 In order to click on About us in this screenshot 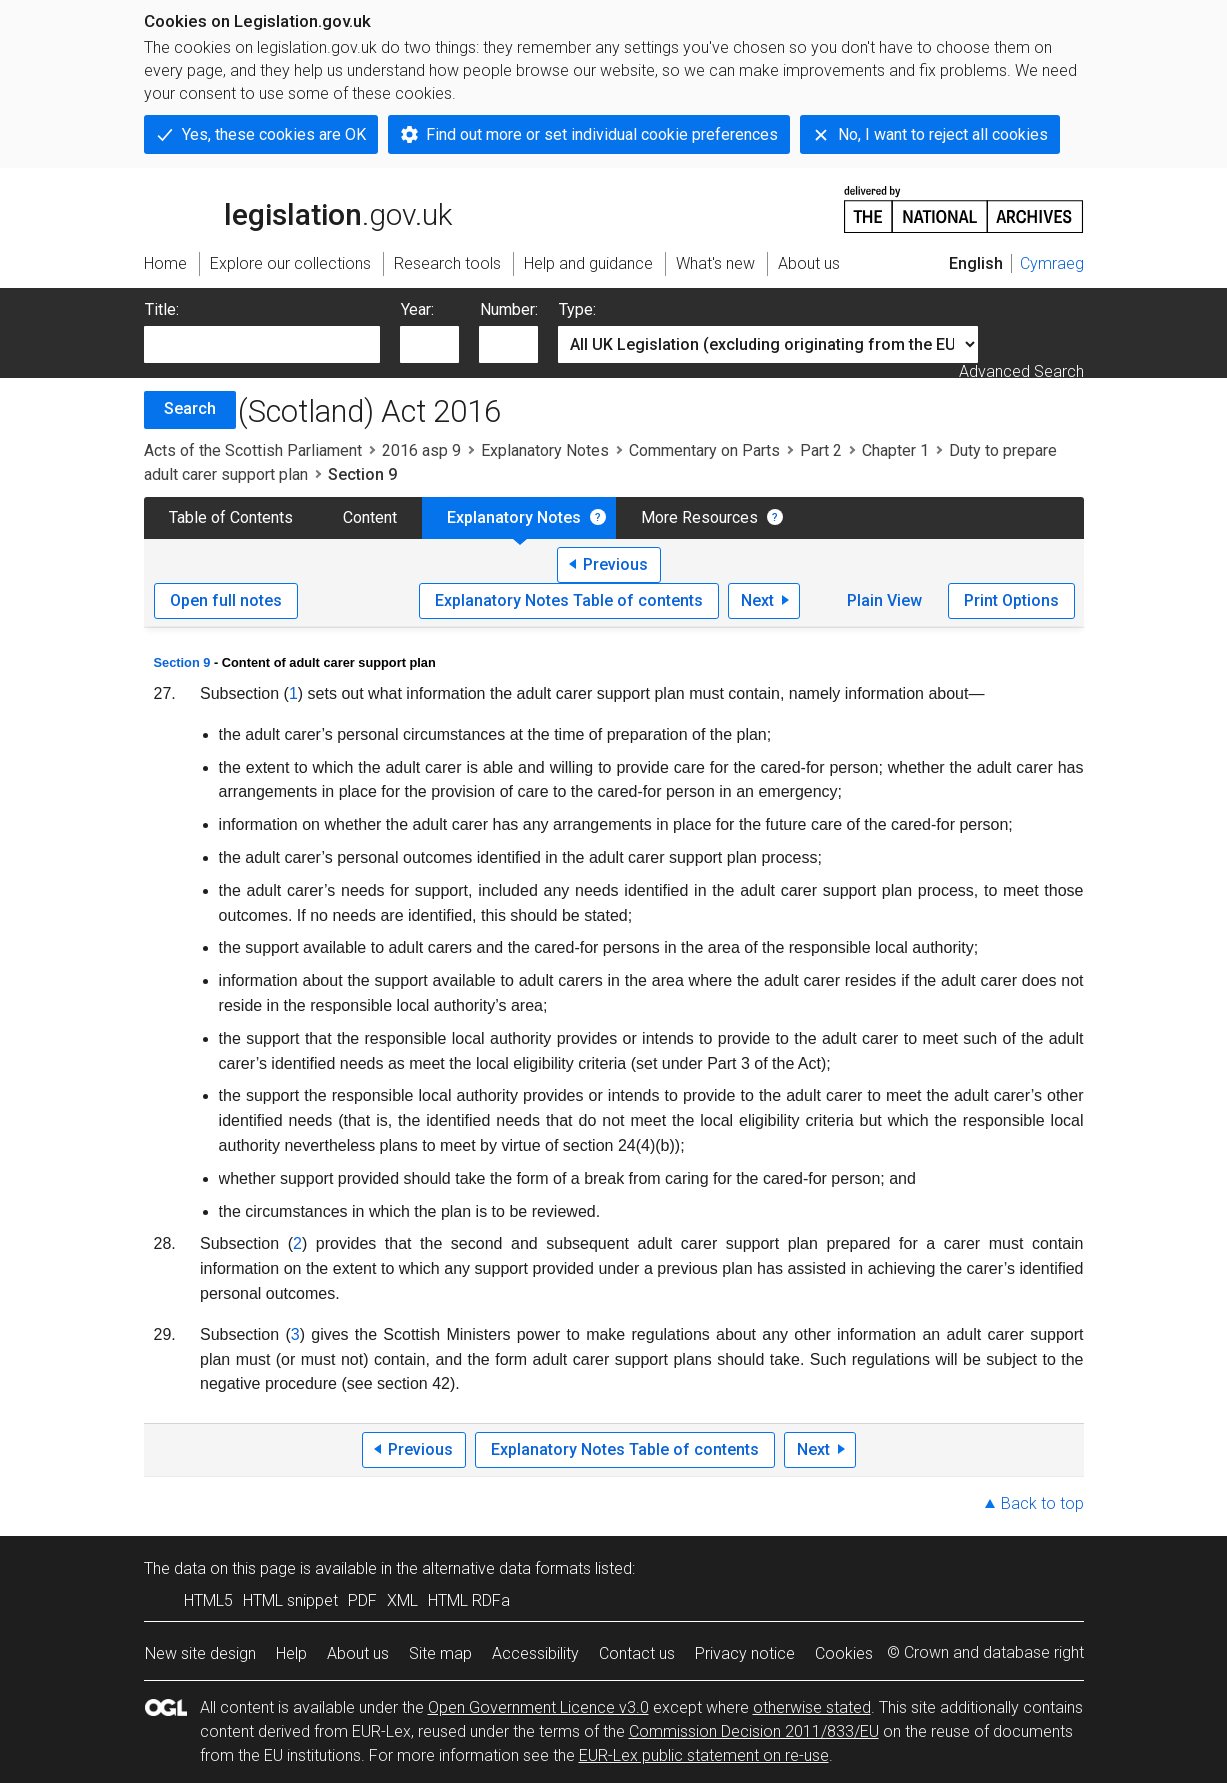, I will do `click(358, 1653)`.